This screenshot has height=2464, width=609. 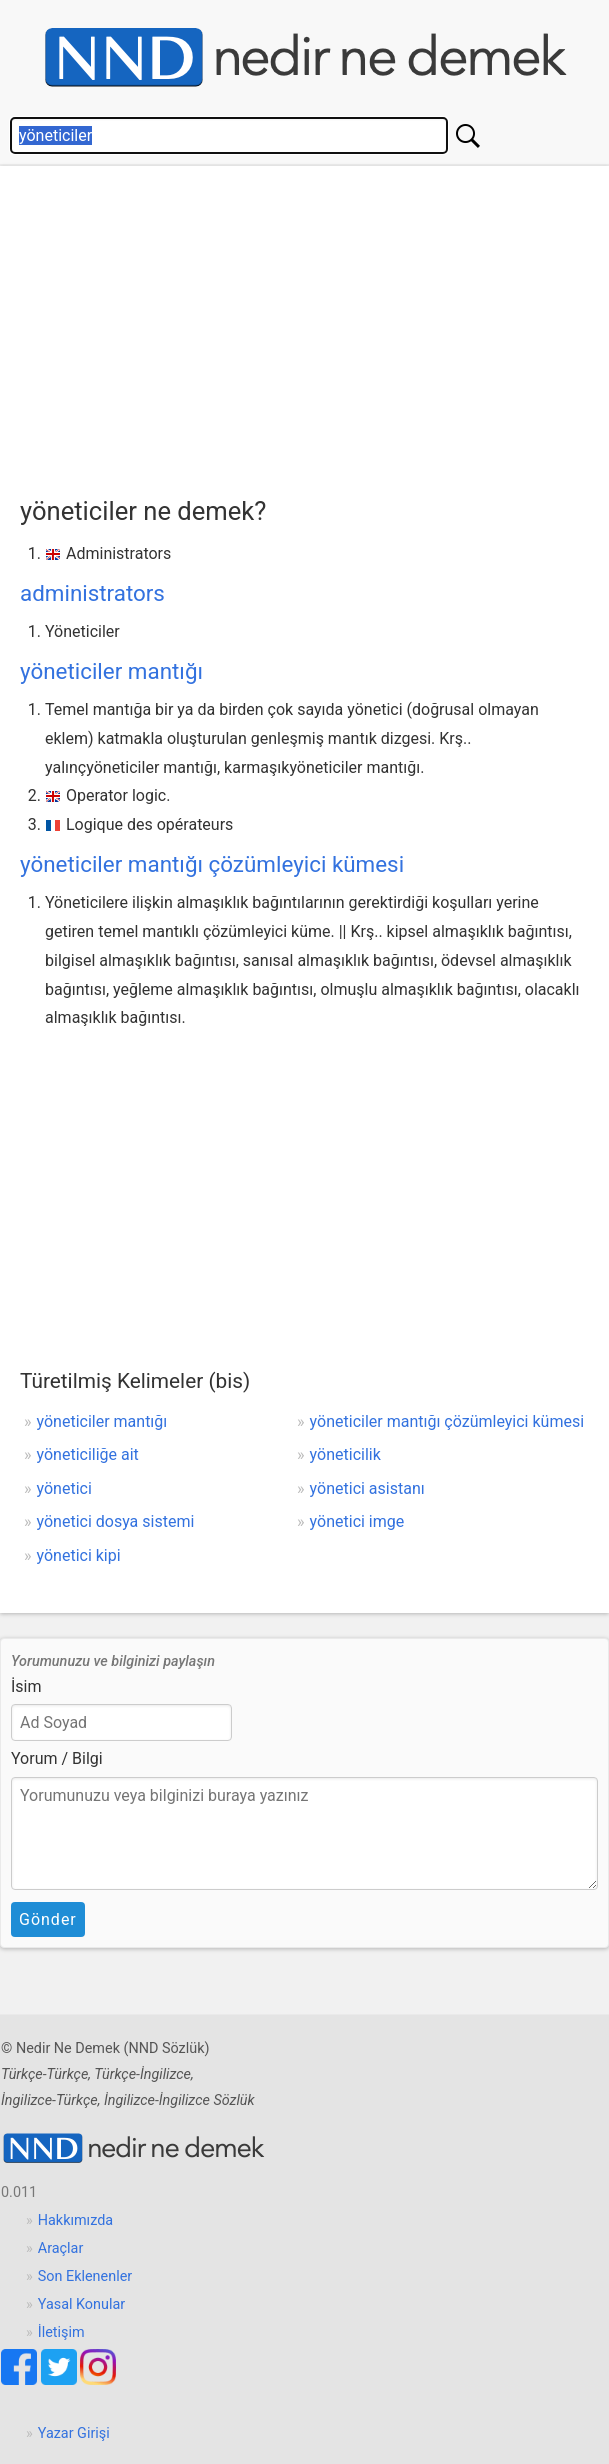 What do you see at coordinates (61, 2248) in the screenshot?
I see `Araçlar` at bounding box center [61, 2248].